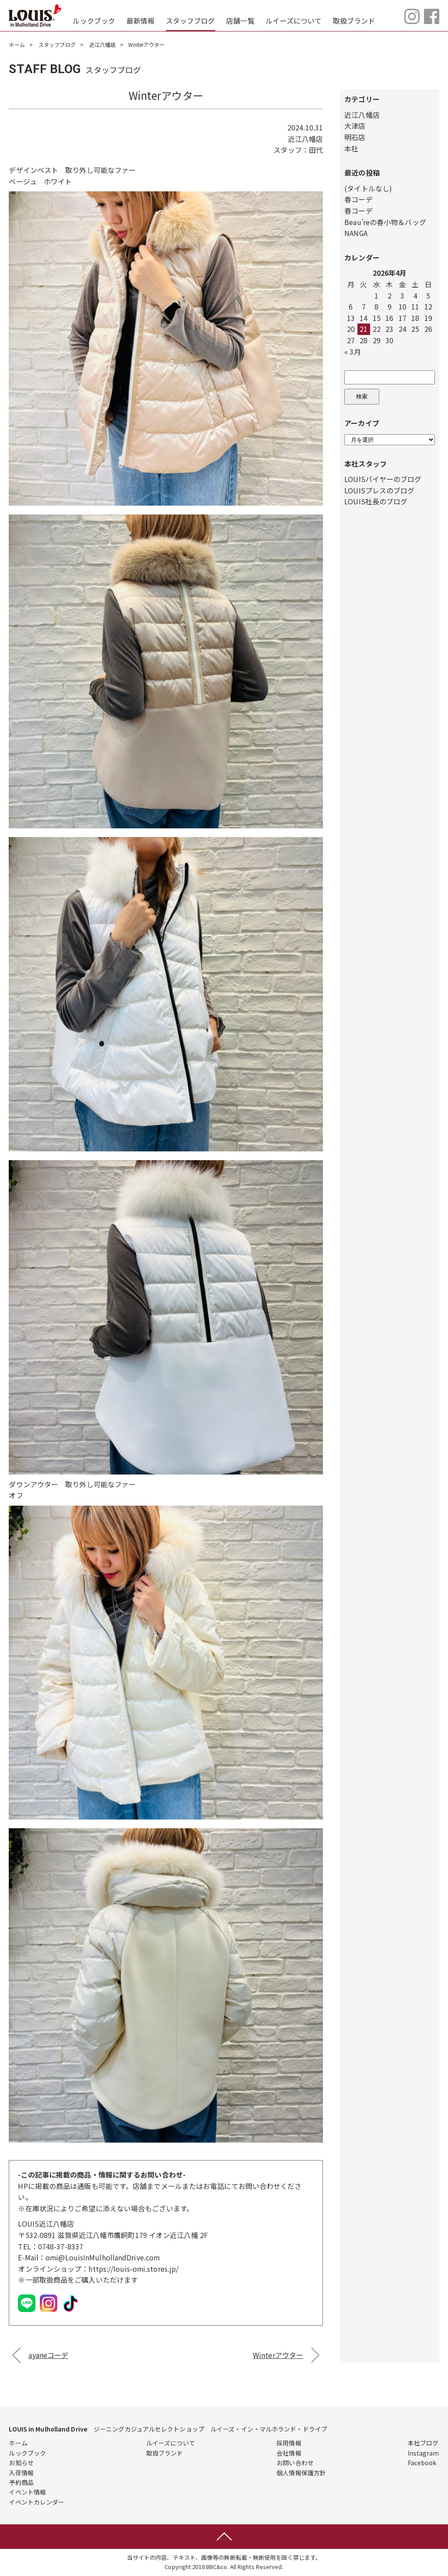 Image resolution: width=448 pixels, height=2576 pixels. What do you see at coordinates (36, 2502) in the screenshot?
I see `イベントカレンダー` at bounding box center [36, 2502].